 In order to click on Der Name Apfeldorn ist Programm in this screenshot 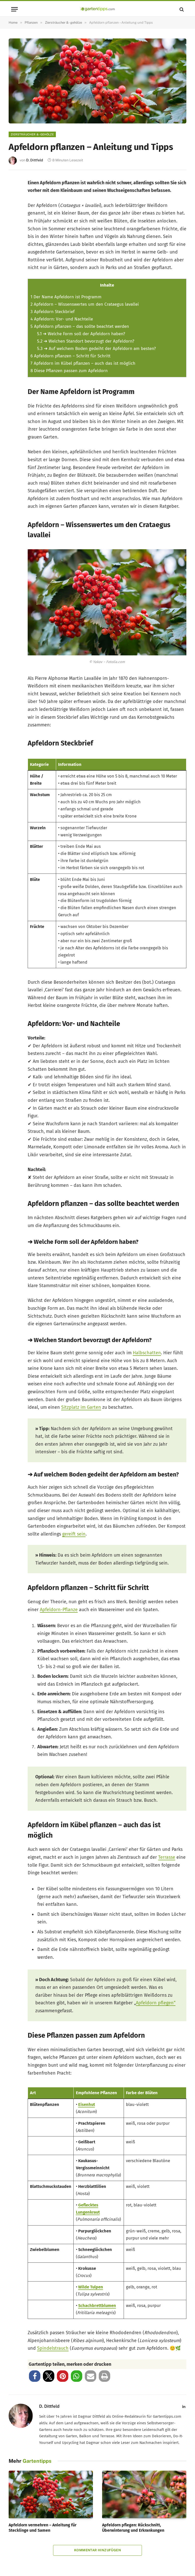, I will do `click(66, 297)`.